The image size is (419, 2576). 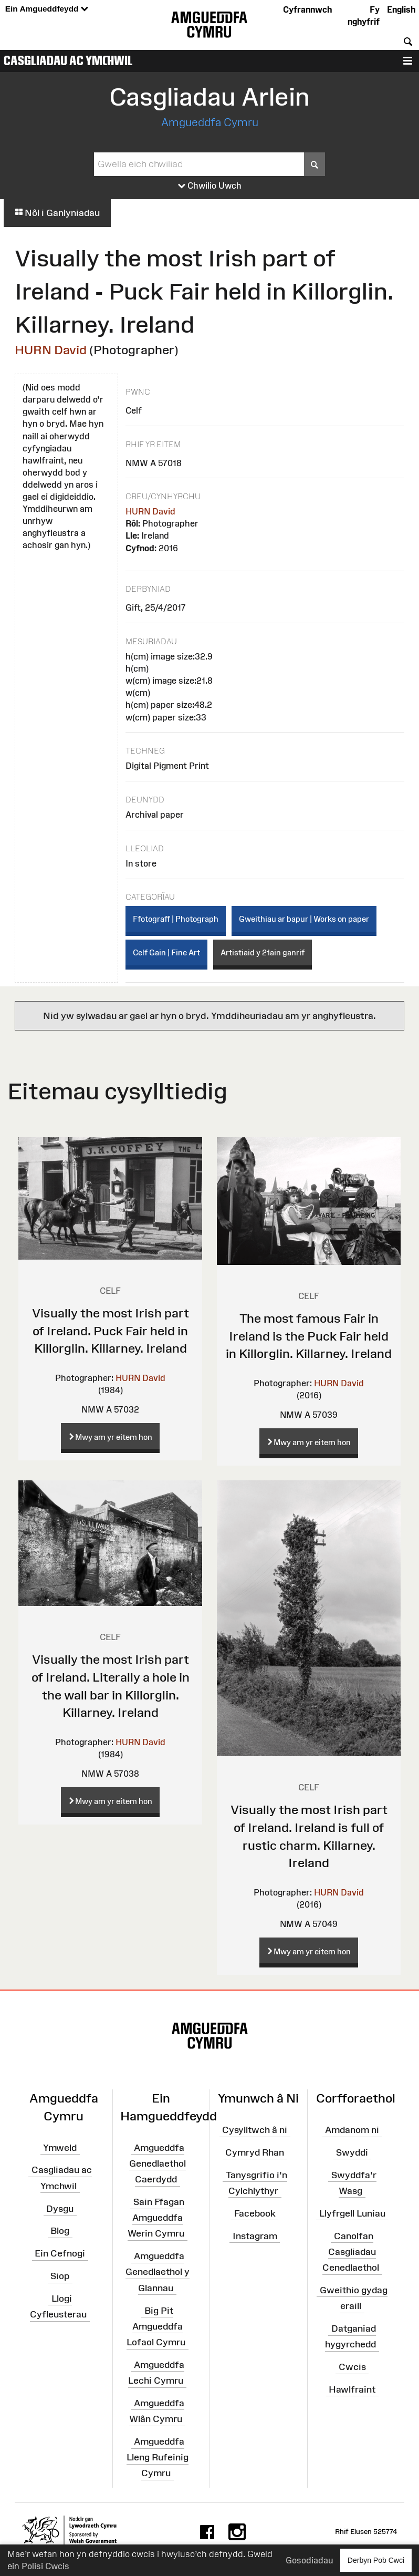 I want to click on Cymryd Rhan, so click(x=254, y=2152).